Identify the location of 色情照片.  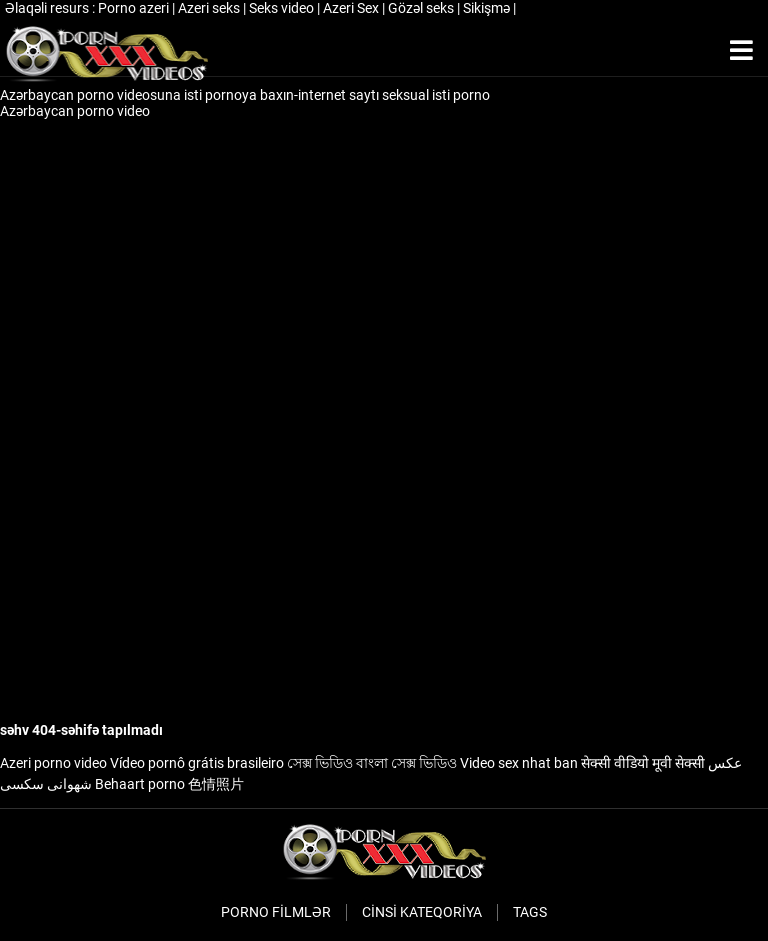
(216, 784).